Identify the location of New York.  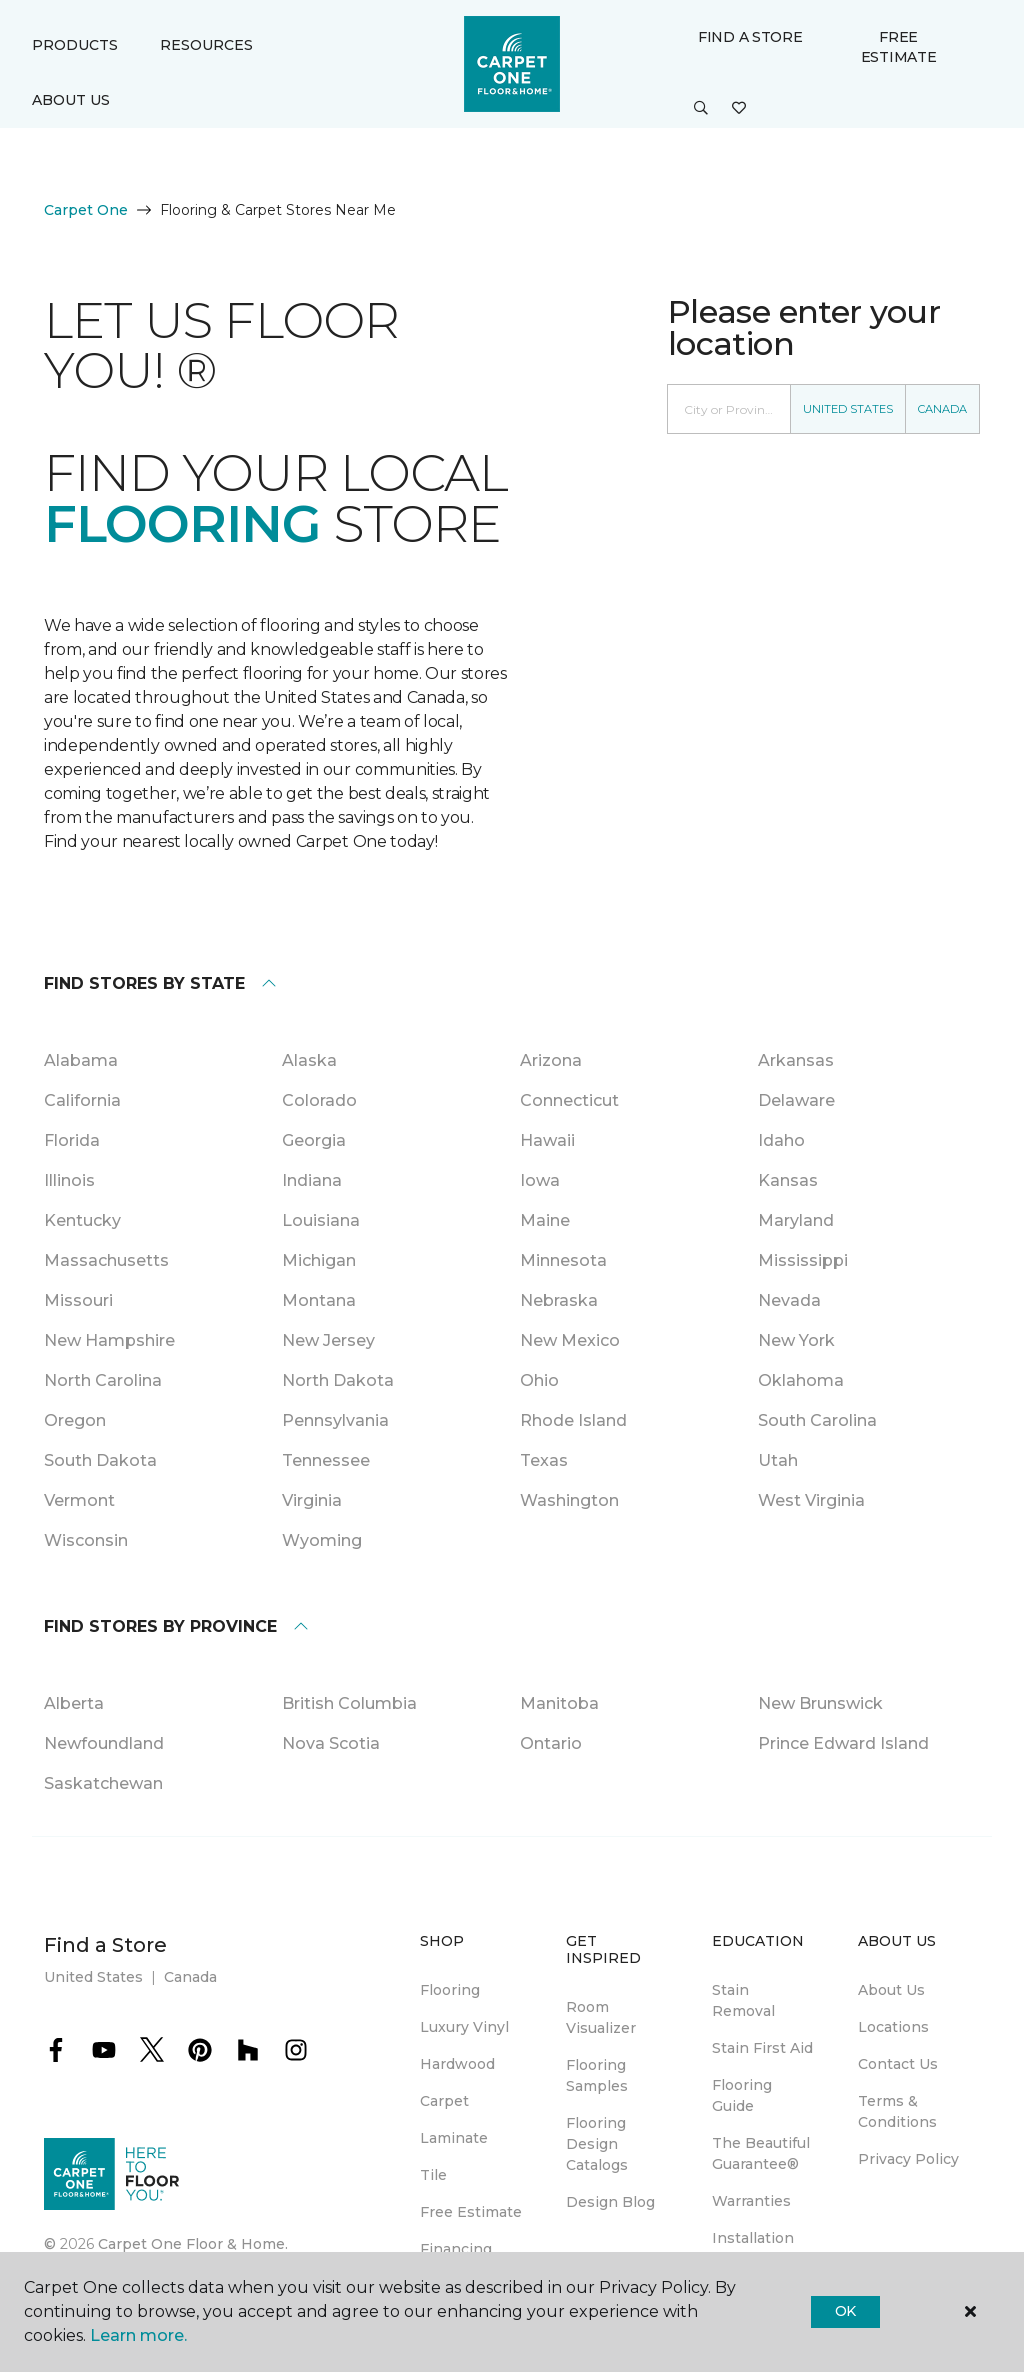
(796, 1340).